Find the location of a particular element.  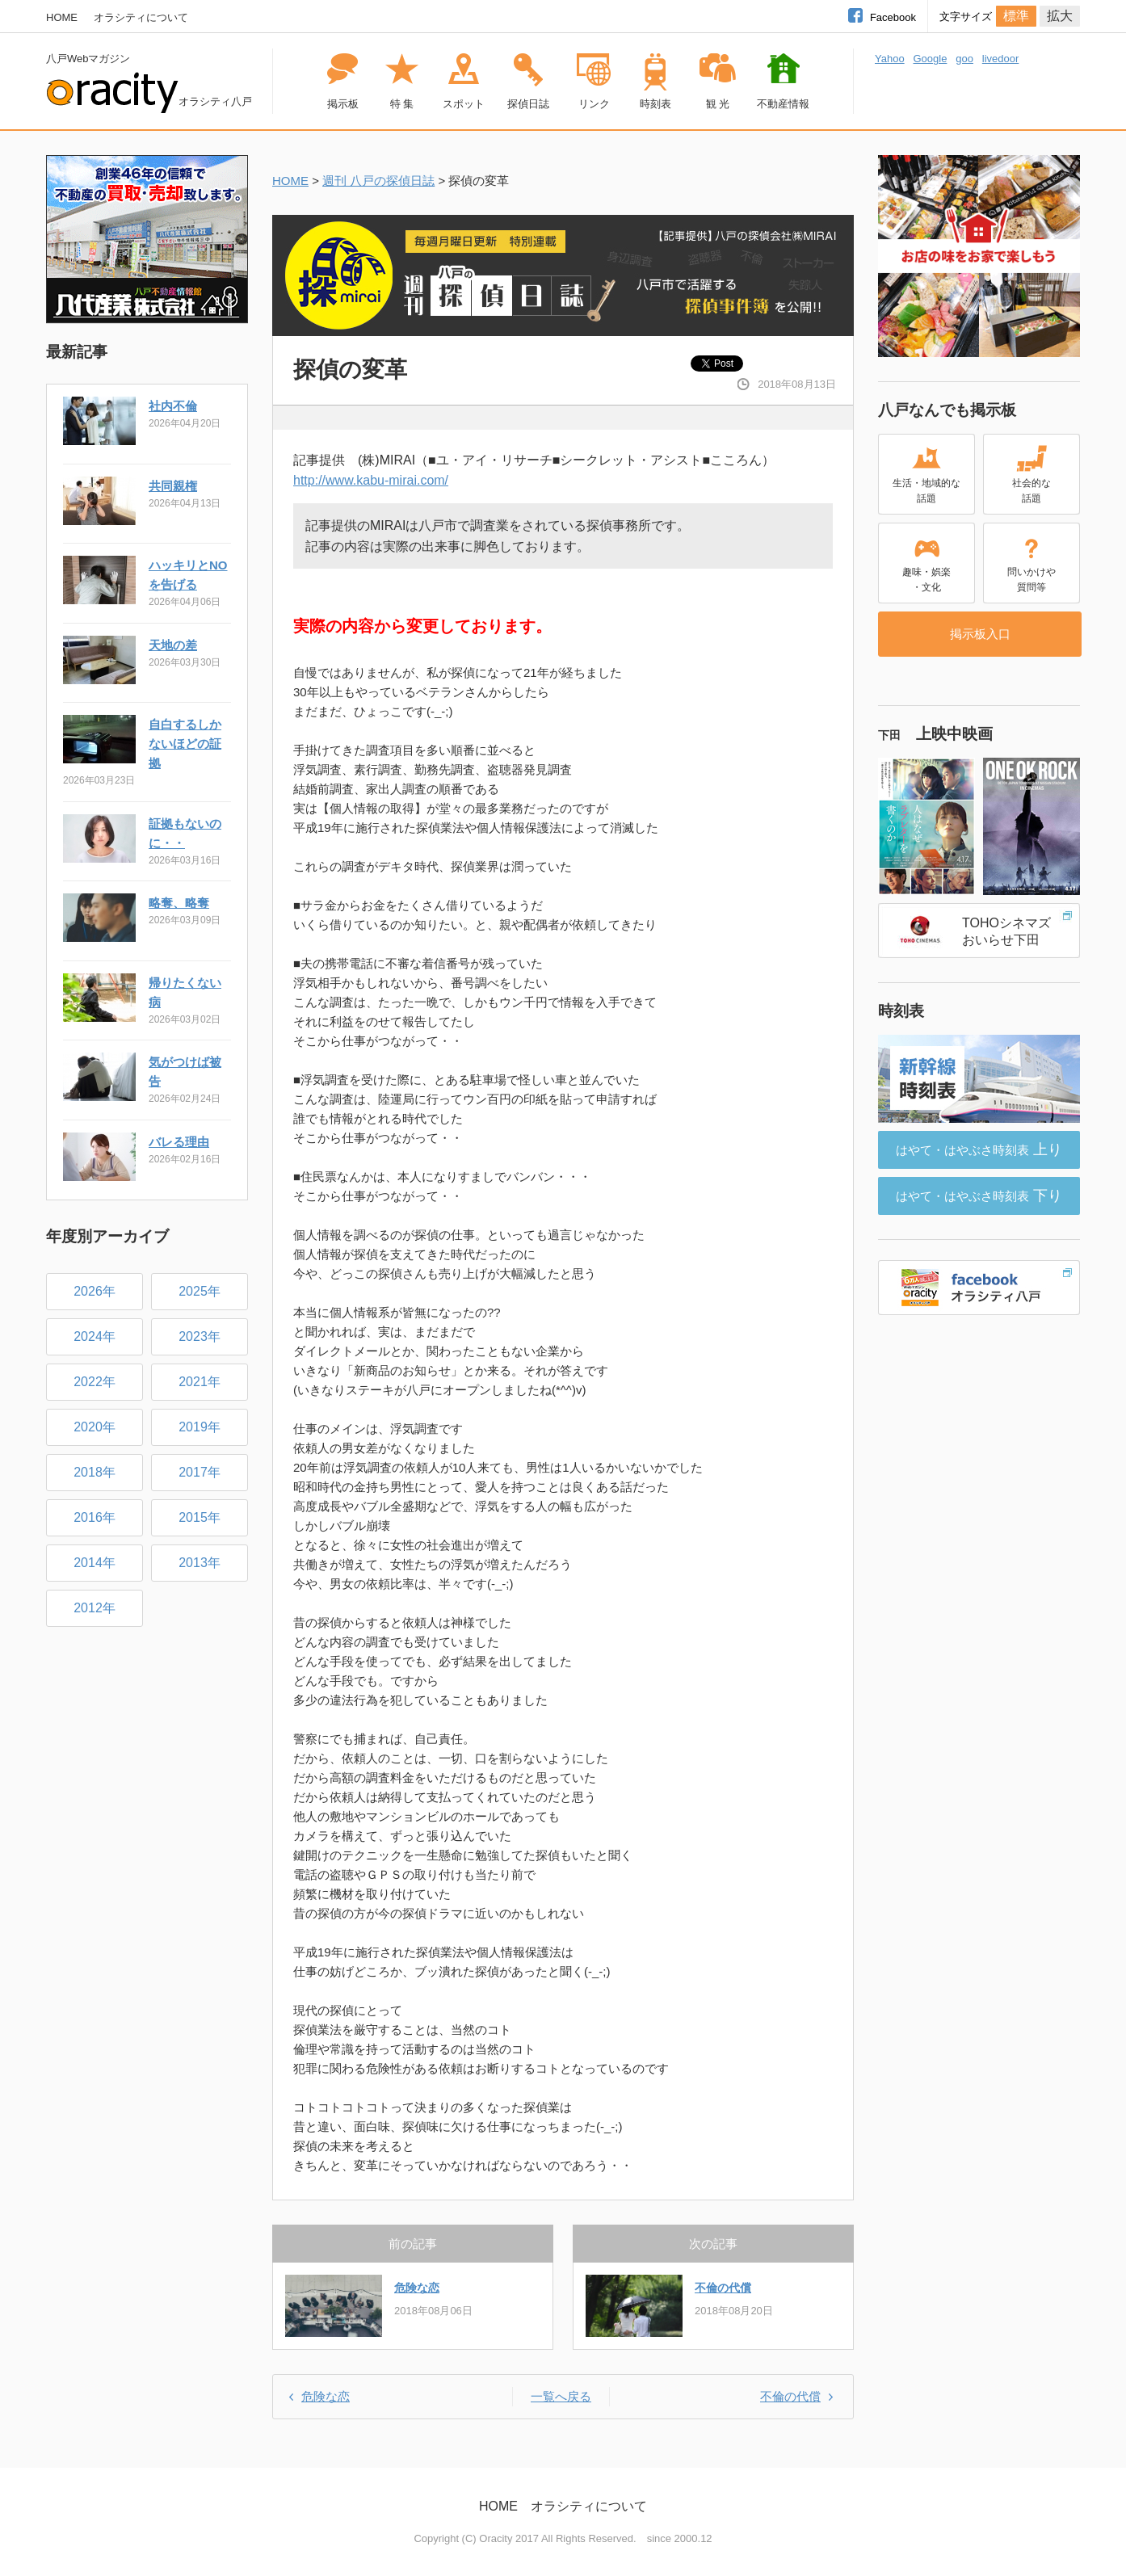

goo is located at coordinates (964, 59).